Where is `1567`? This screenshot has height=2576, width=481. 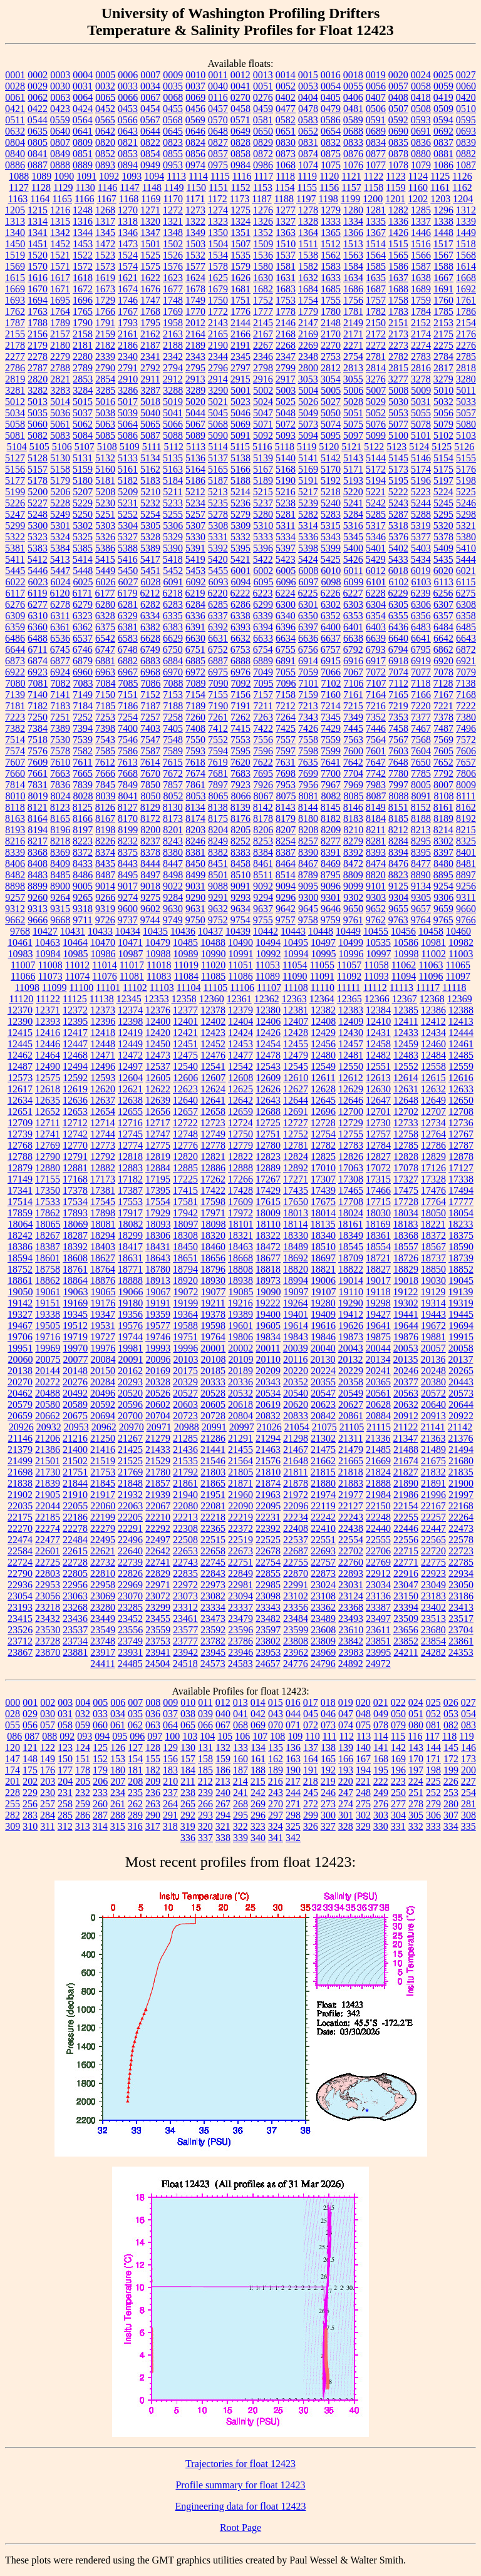 1567 is located at coordinates (443, 255).